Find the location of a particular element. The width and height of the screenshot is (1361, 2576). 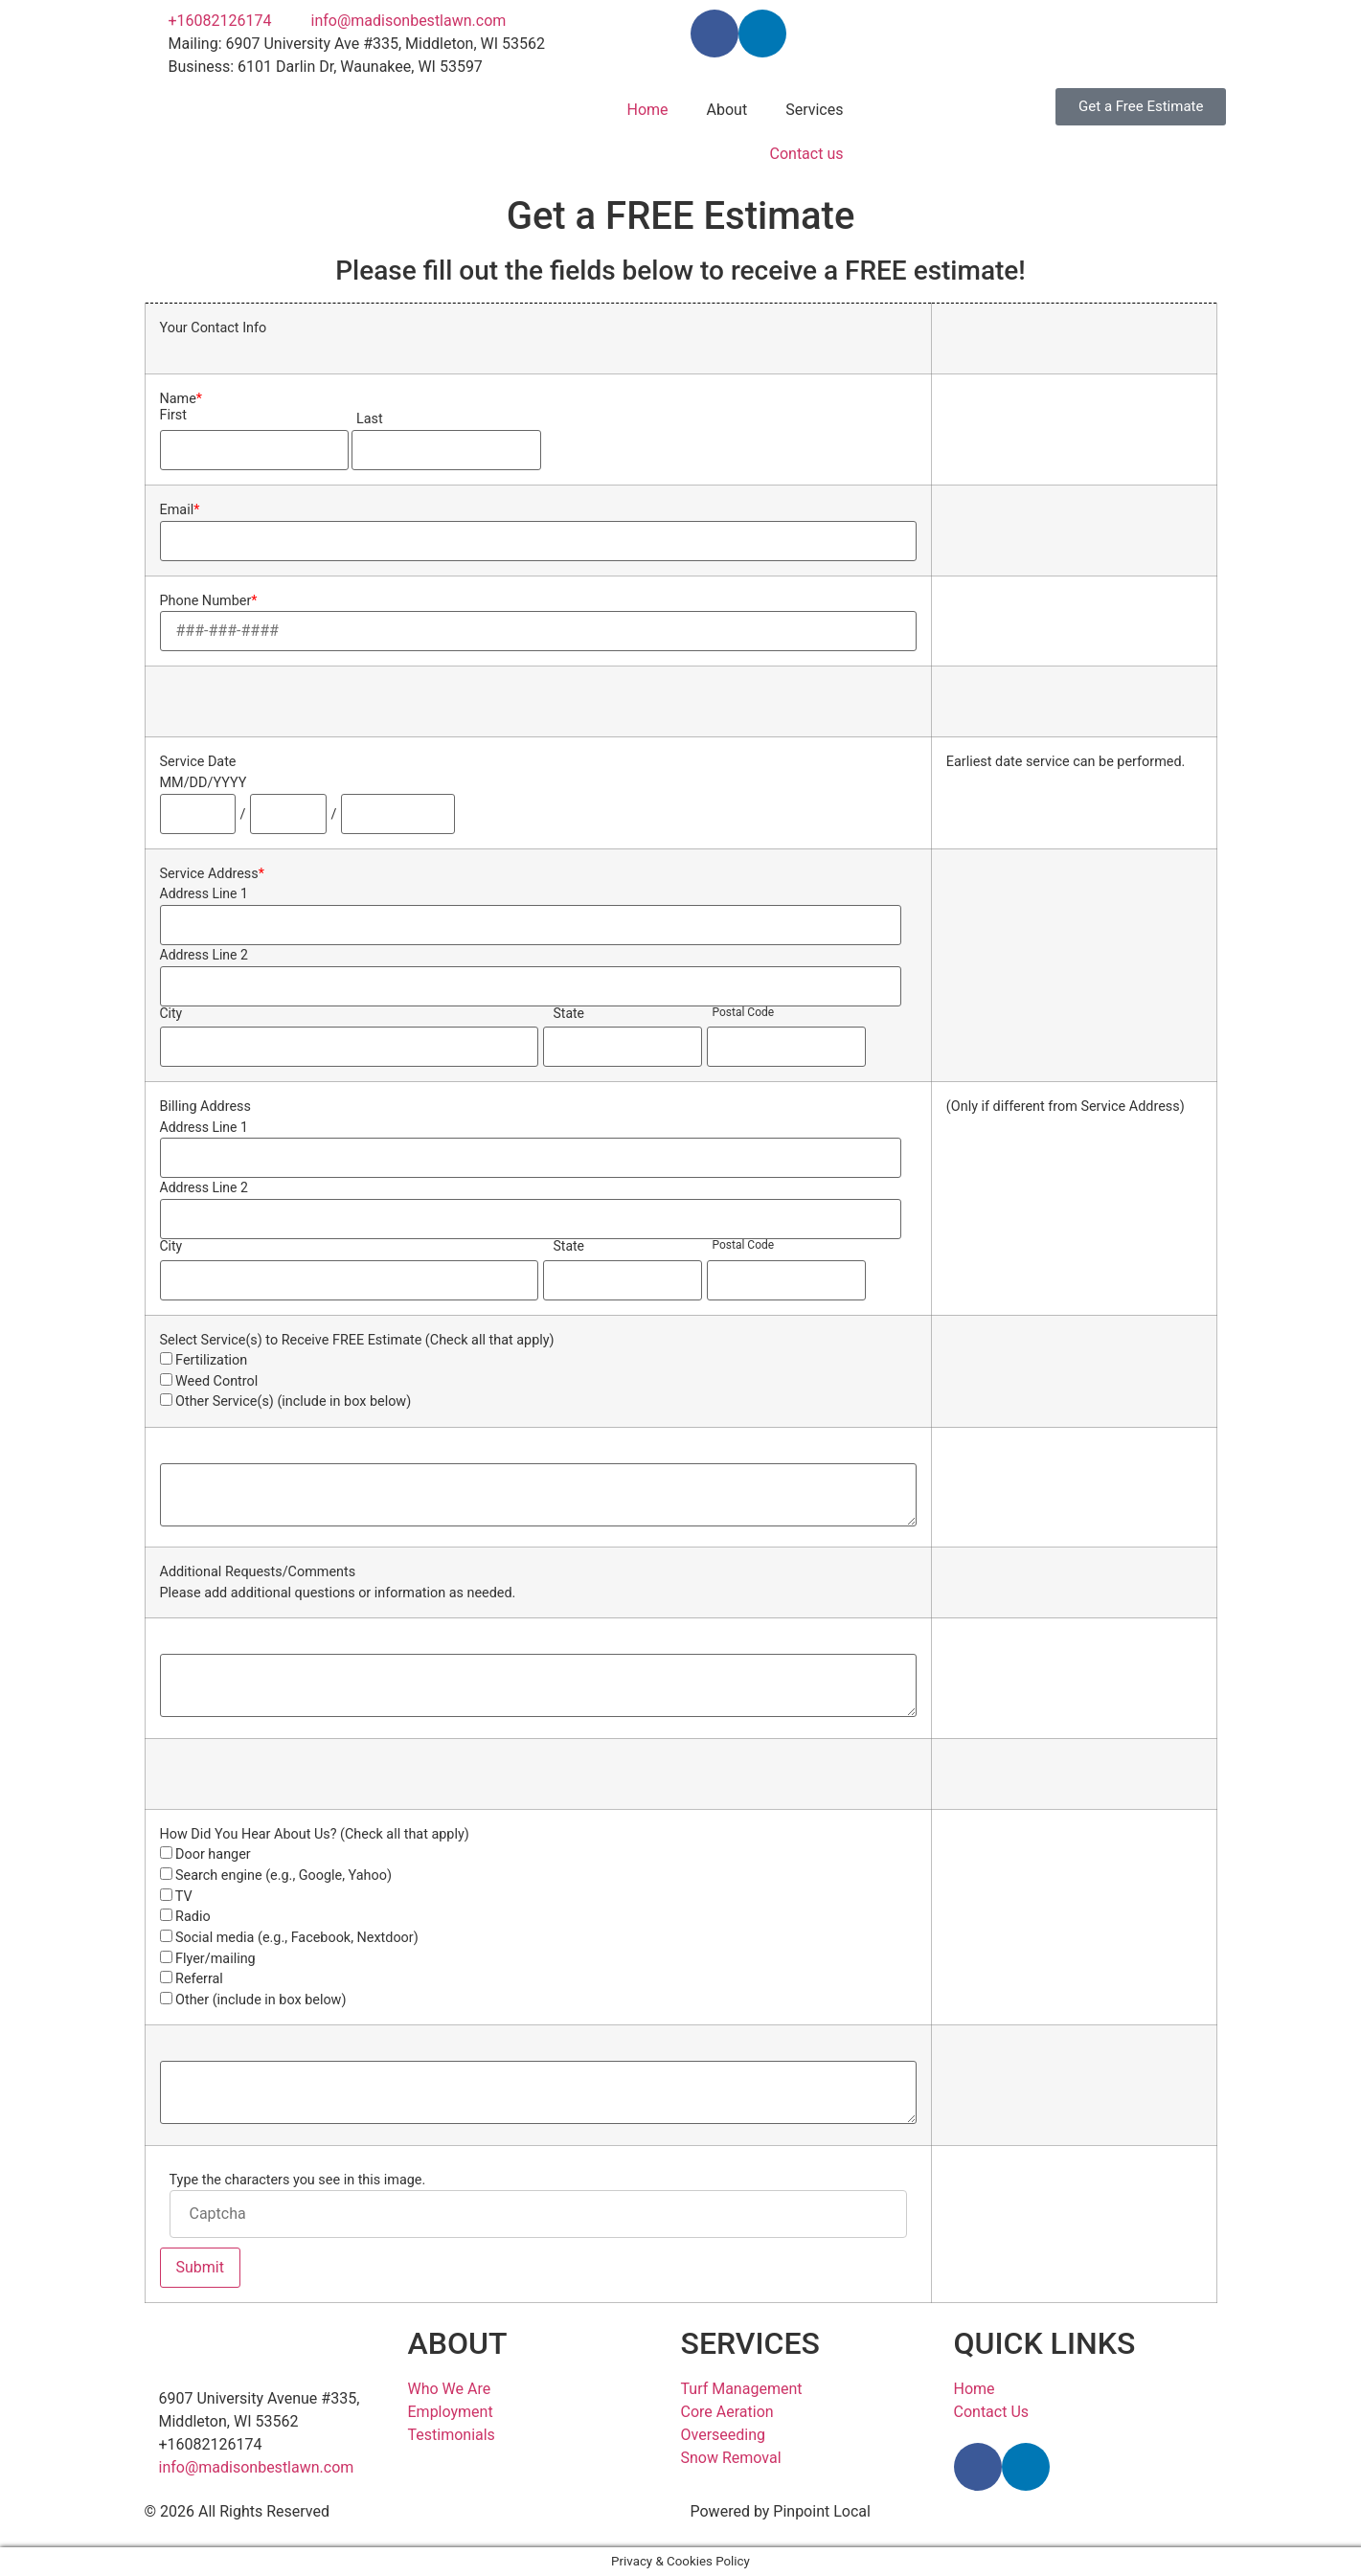

First is located at coordinates (173, 415).